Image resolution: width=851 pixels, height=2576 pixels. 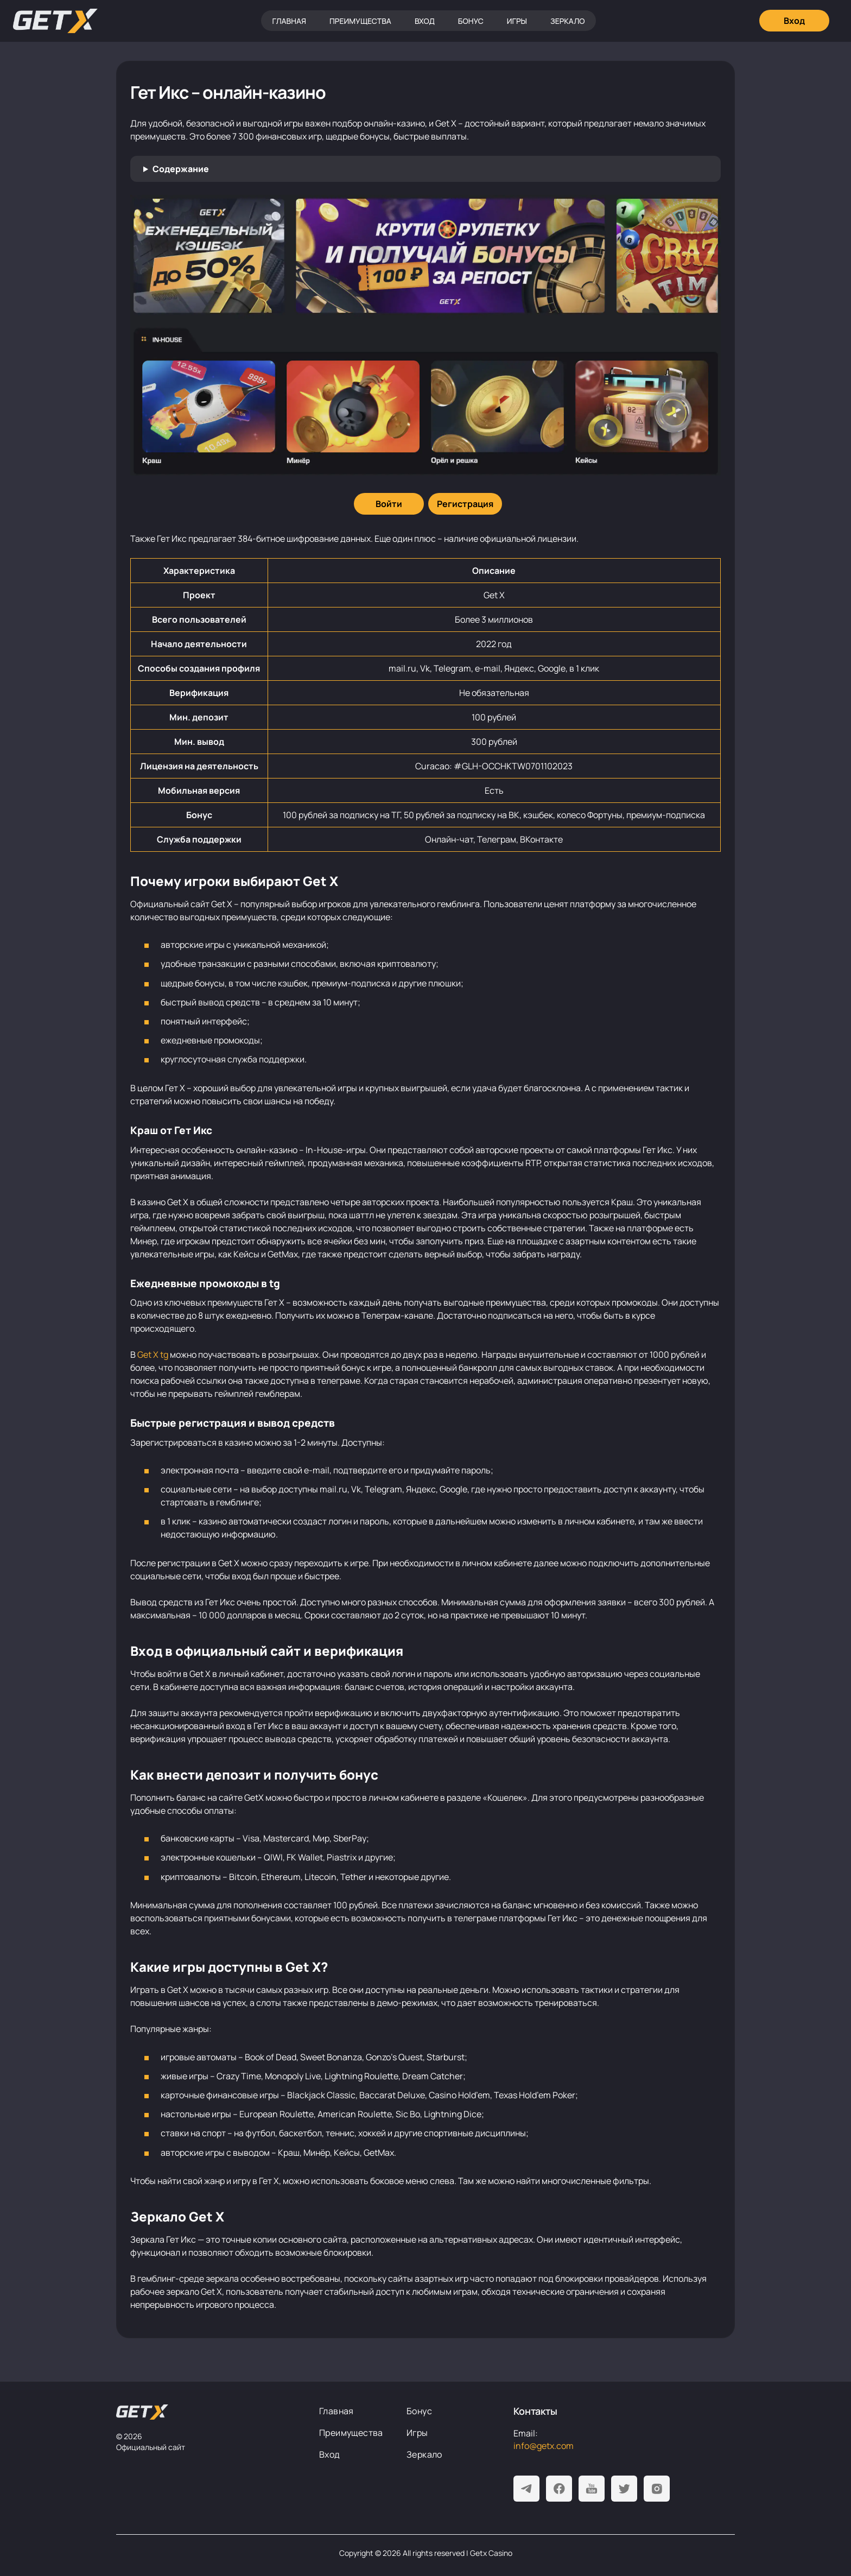 What do you see at coordinates (657, 2489) in the screenshot?
I see `[Instagram]` at bounding box center [657, 2489].